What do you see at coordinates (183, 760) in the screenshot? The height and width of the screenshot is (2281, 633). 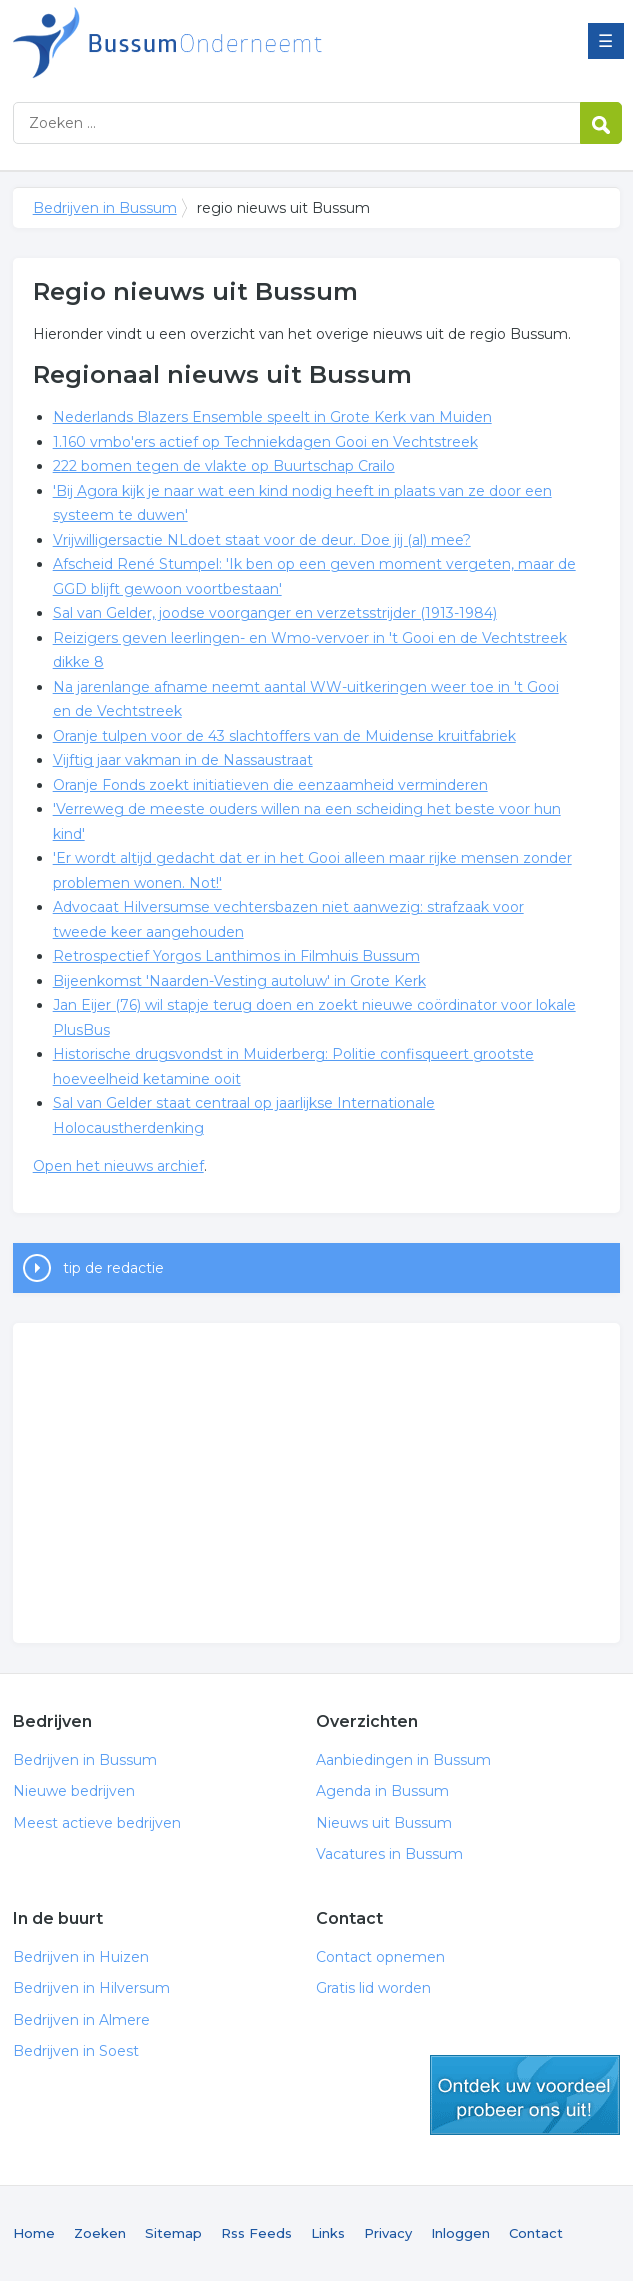 I see `Vijftig jaar vakman in de Nassaustraat` at bounding box center [183, 760].